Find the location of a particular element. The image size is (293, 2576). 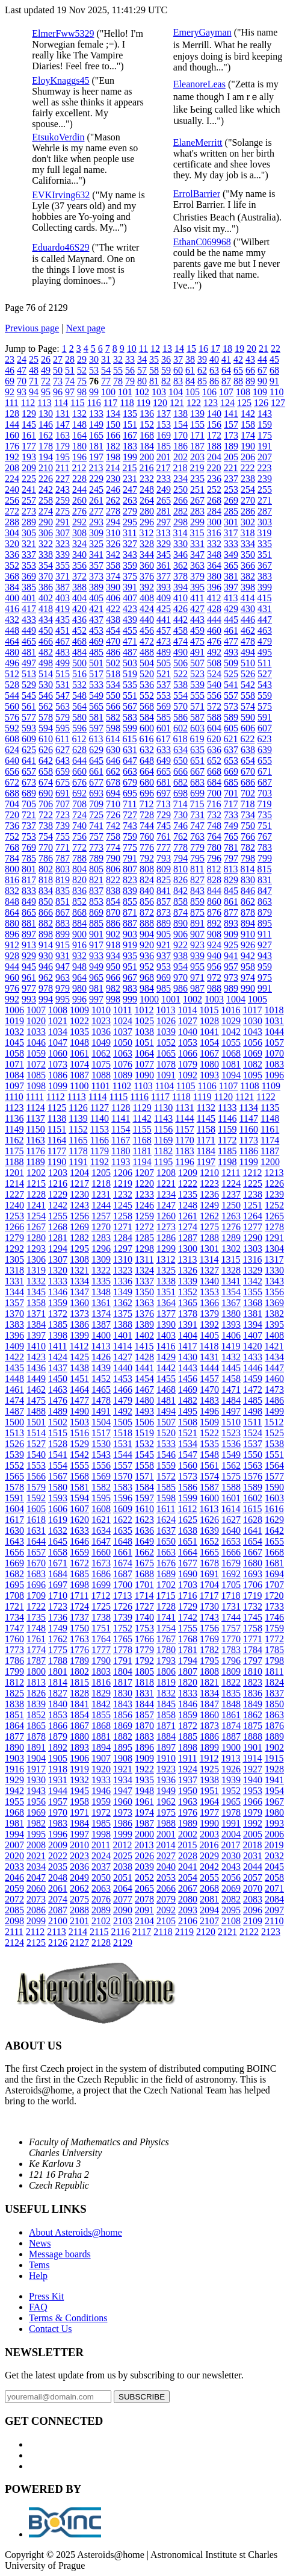

1217 is located at coordinates (79, 1183).